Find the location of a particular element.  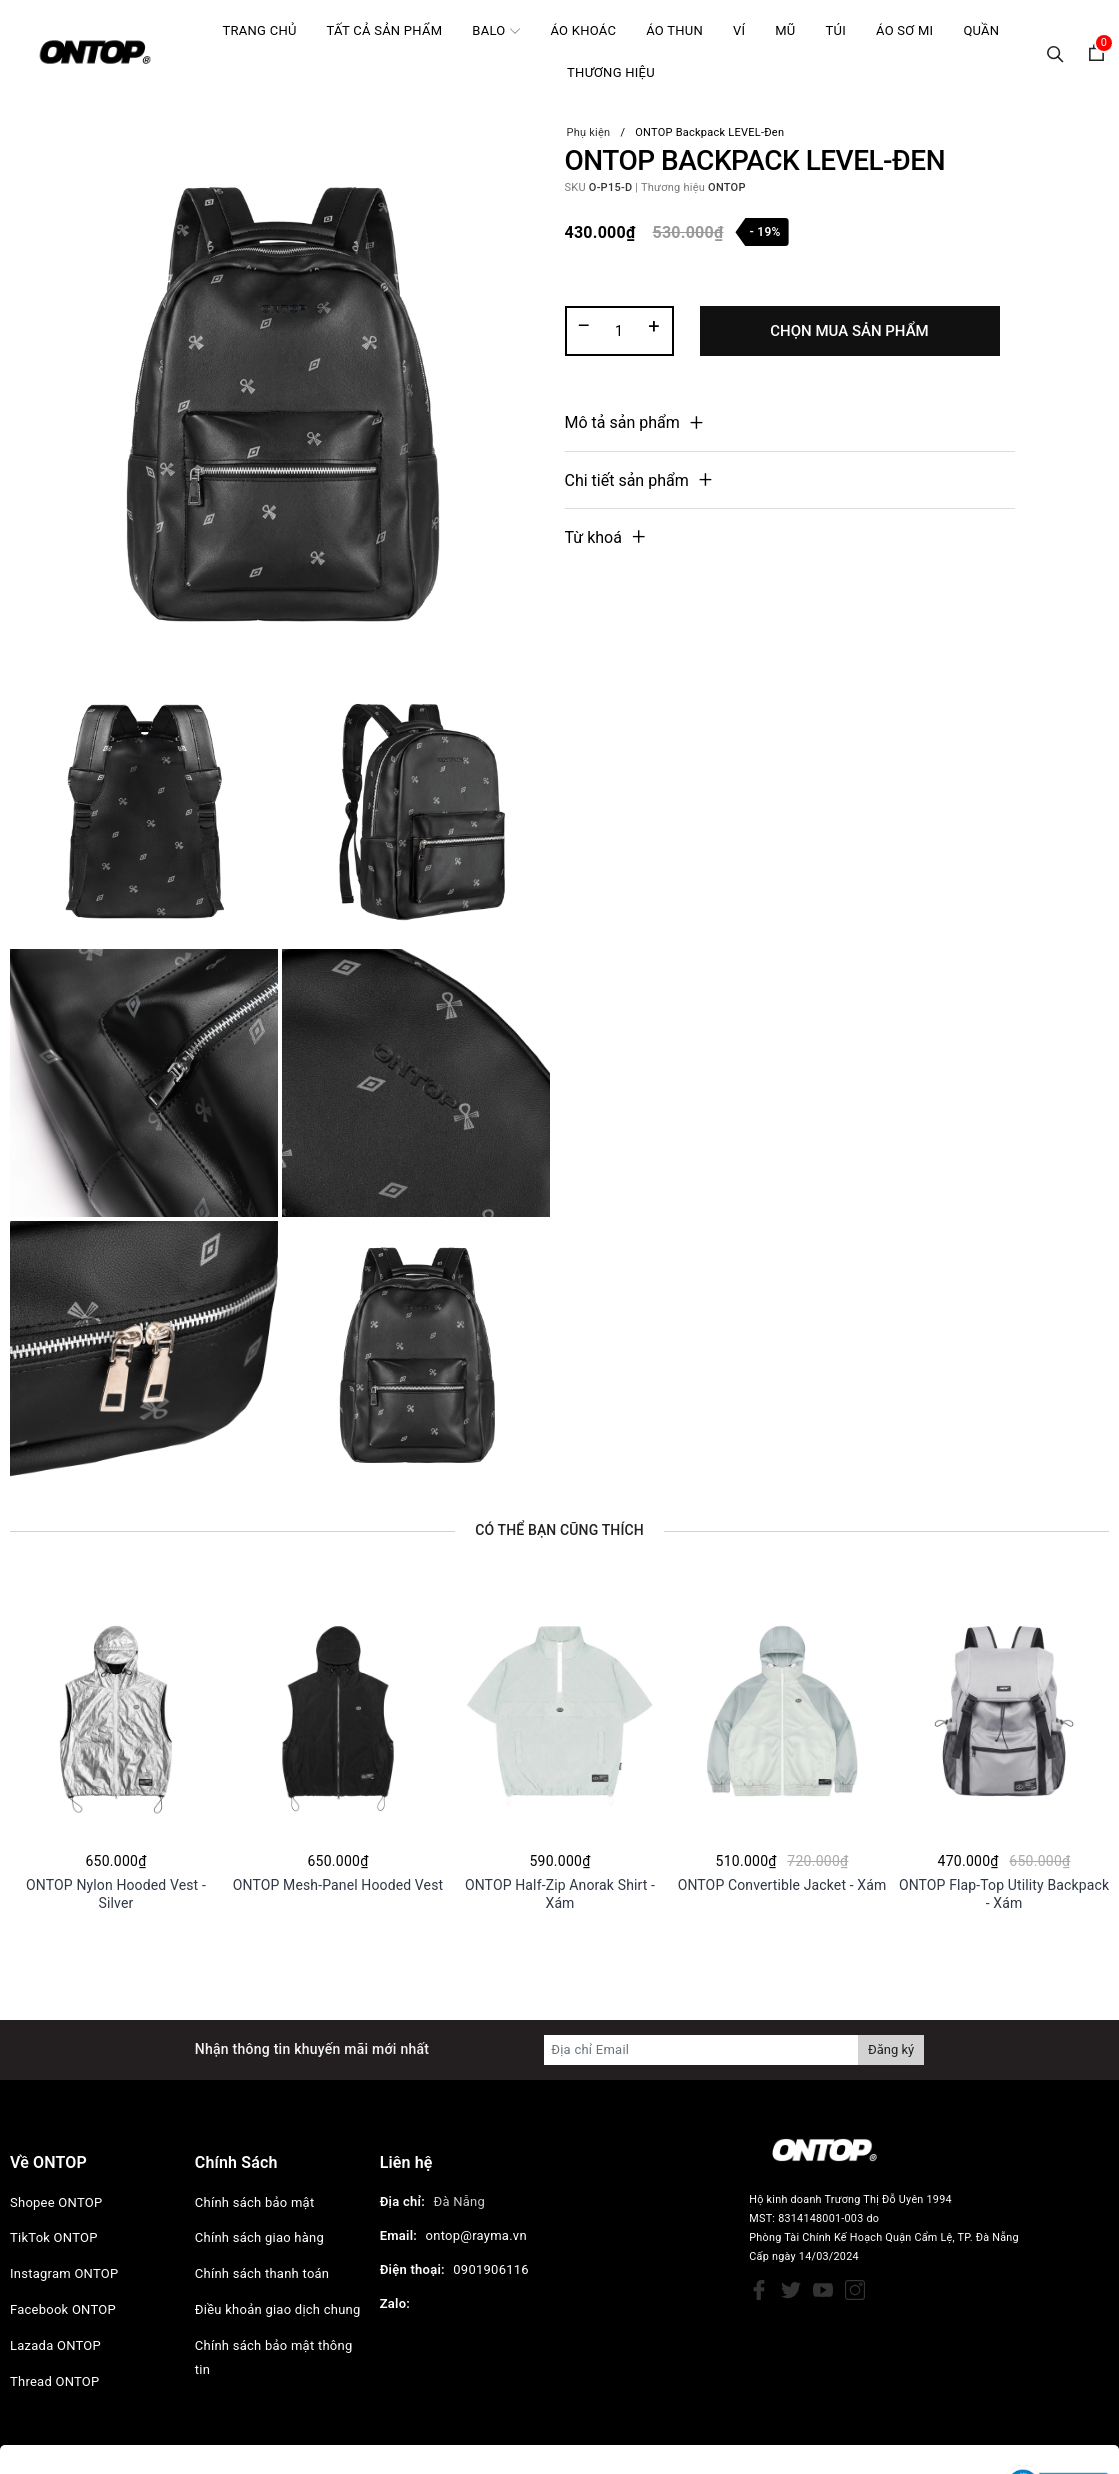

Mũ is located at coordinates (785, 30).